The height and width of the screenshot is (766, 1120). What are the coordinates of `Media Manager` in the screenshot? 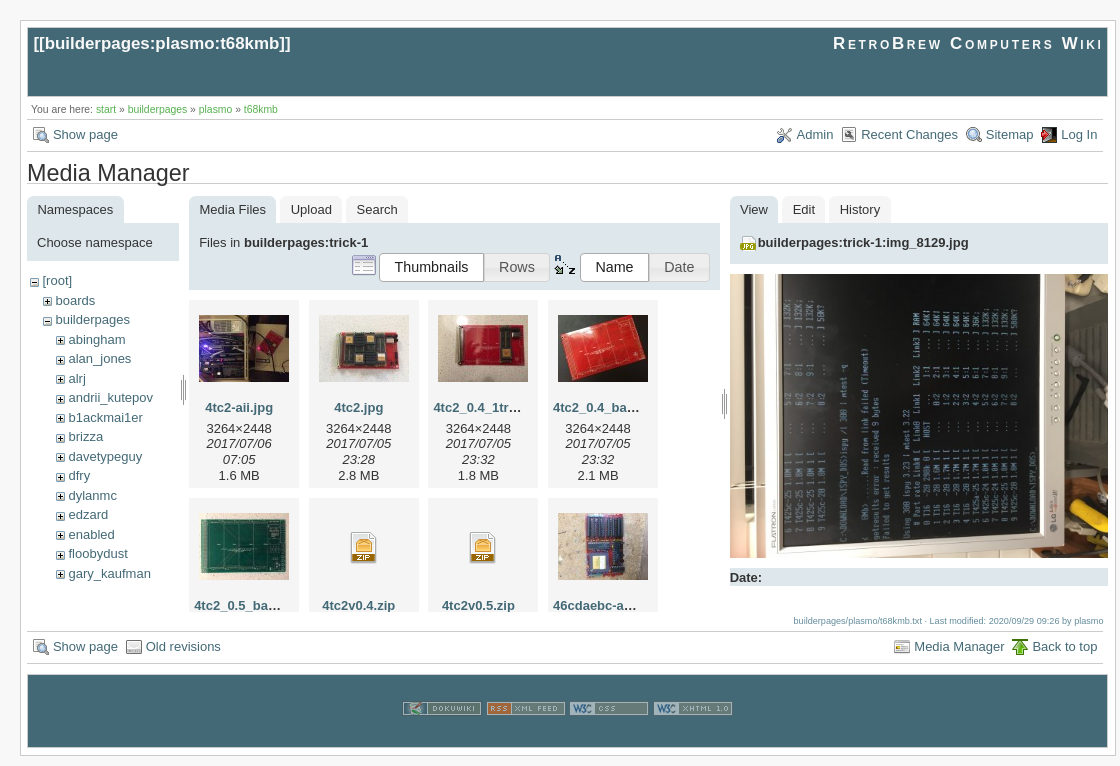 It's located at (959, 656).